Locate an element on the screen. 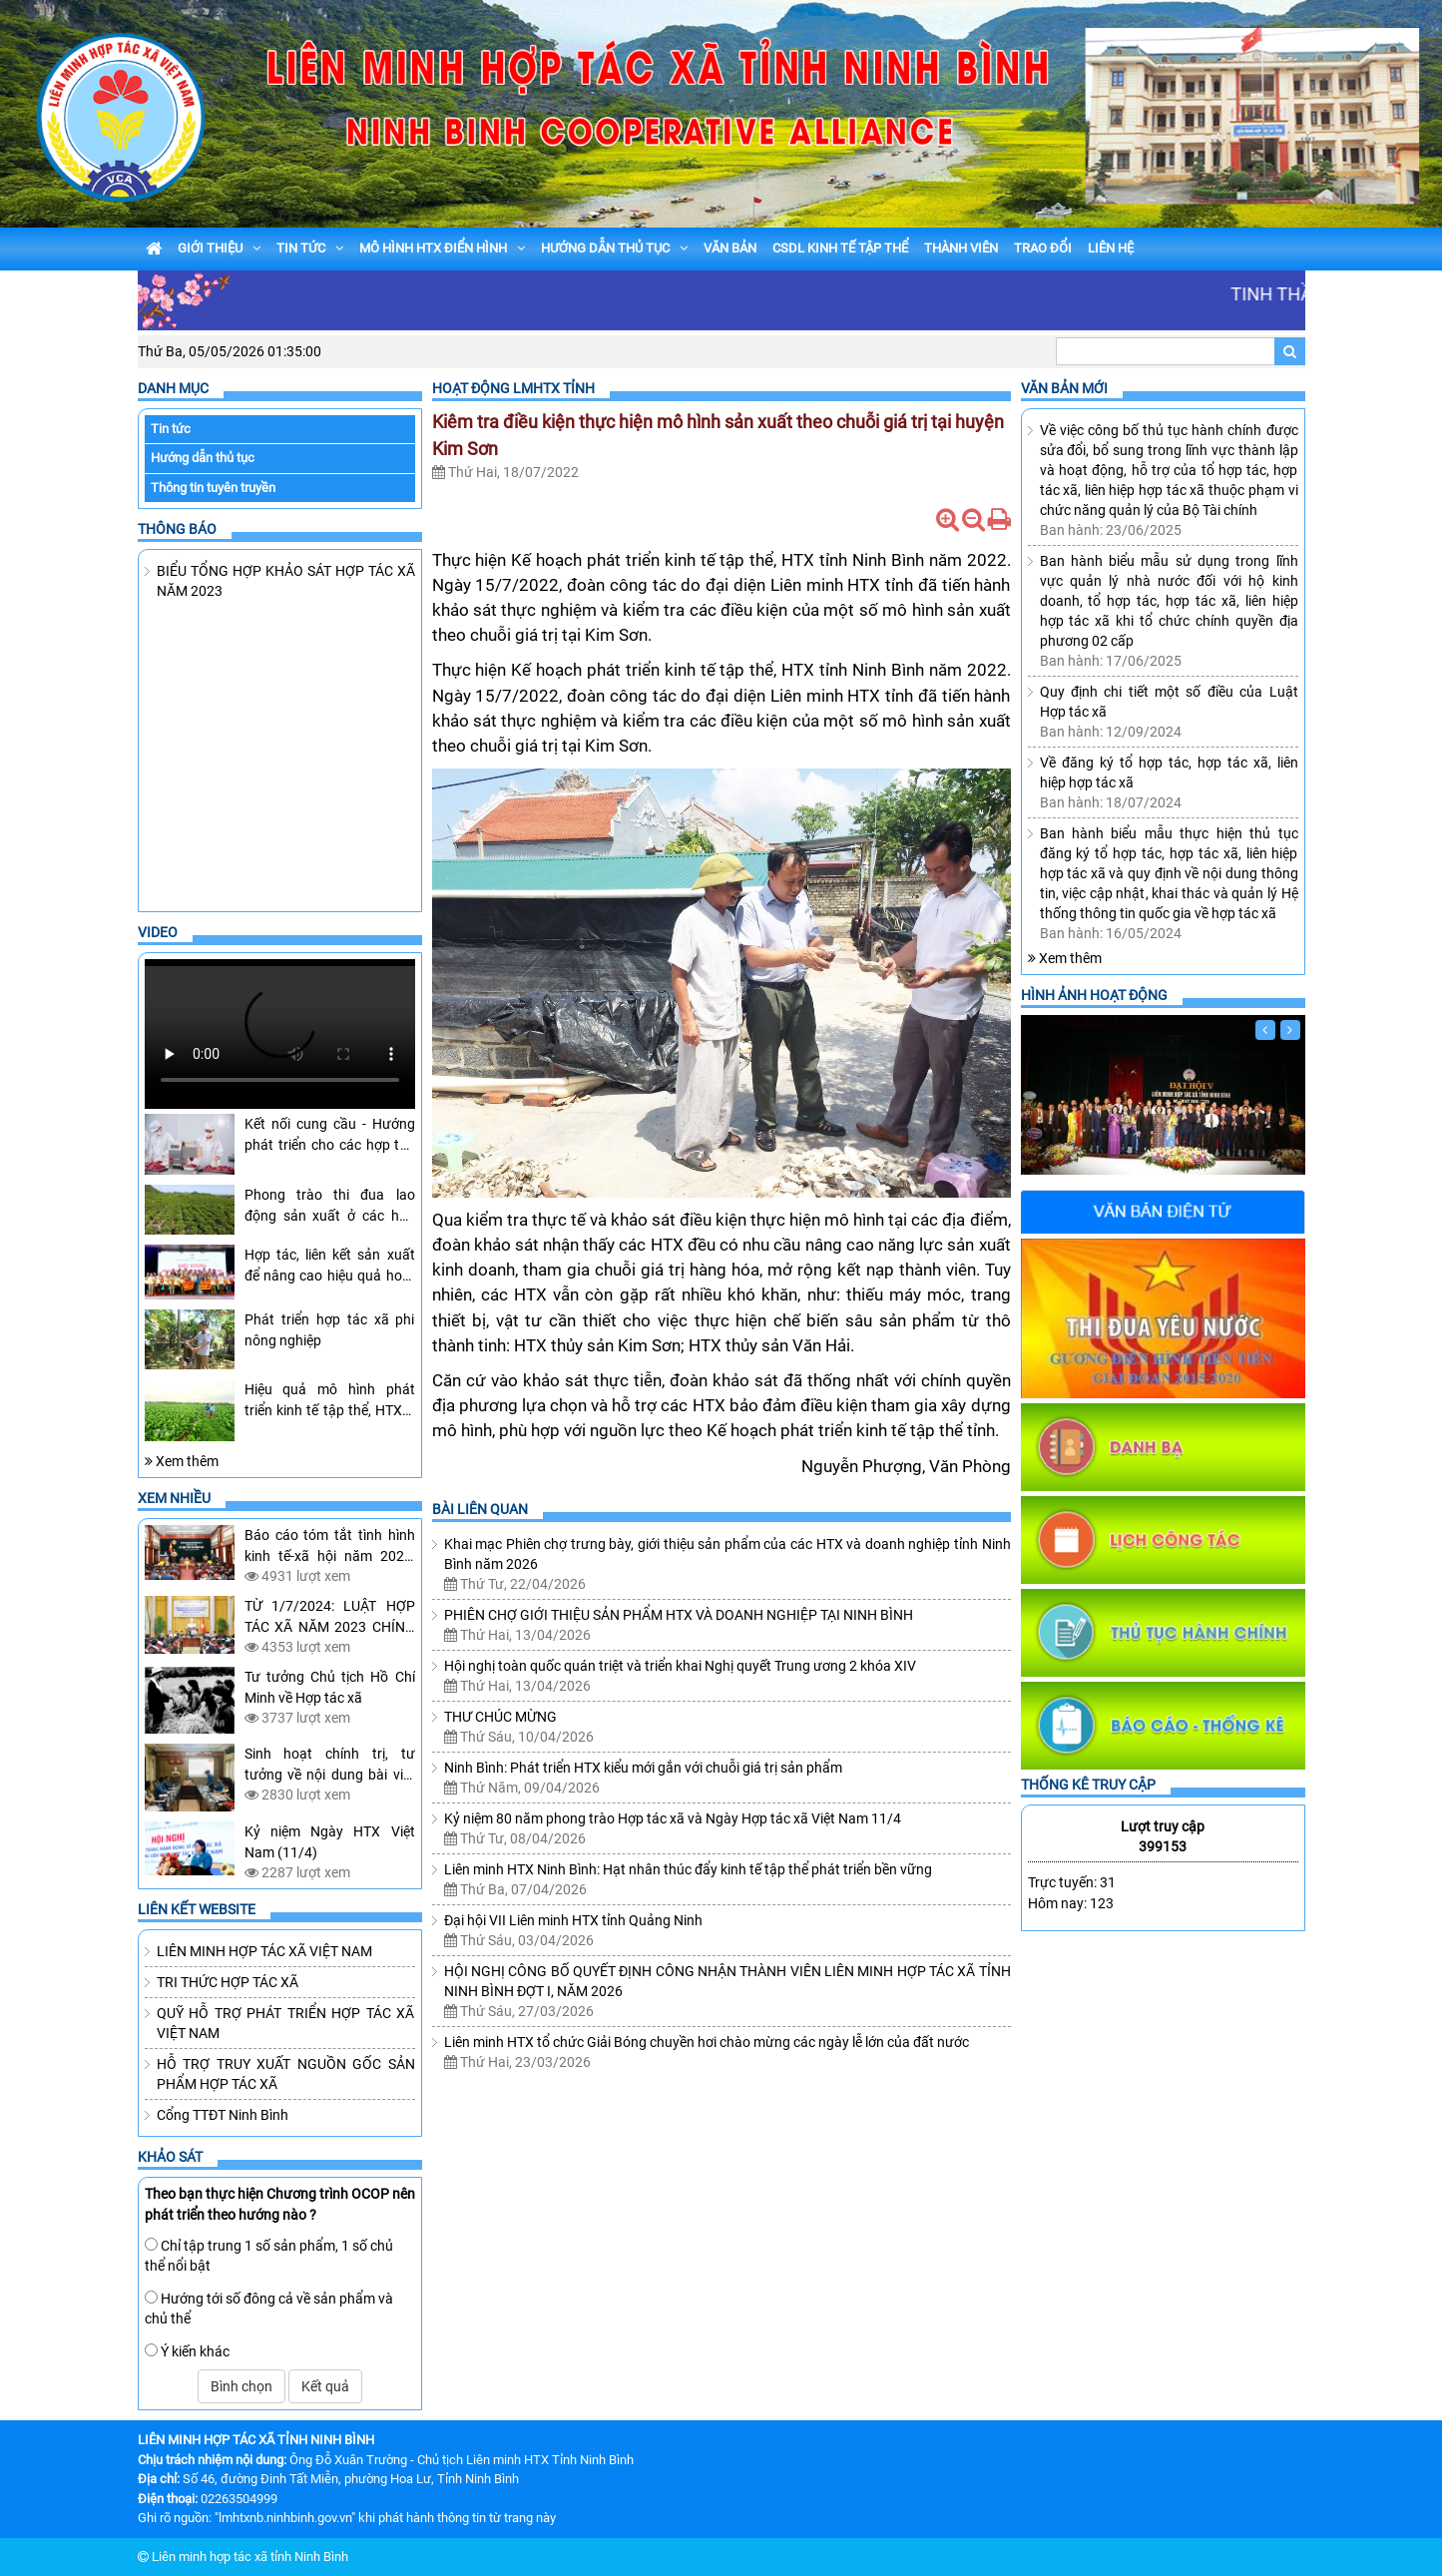 Image resolution: width=1442 pixels, height=2576 pixels. HƯỚNG DẪN THỦ TỤC is located at coordinates (614, 248).